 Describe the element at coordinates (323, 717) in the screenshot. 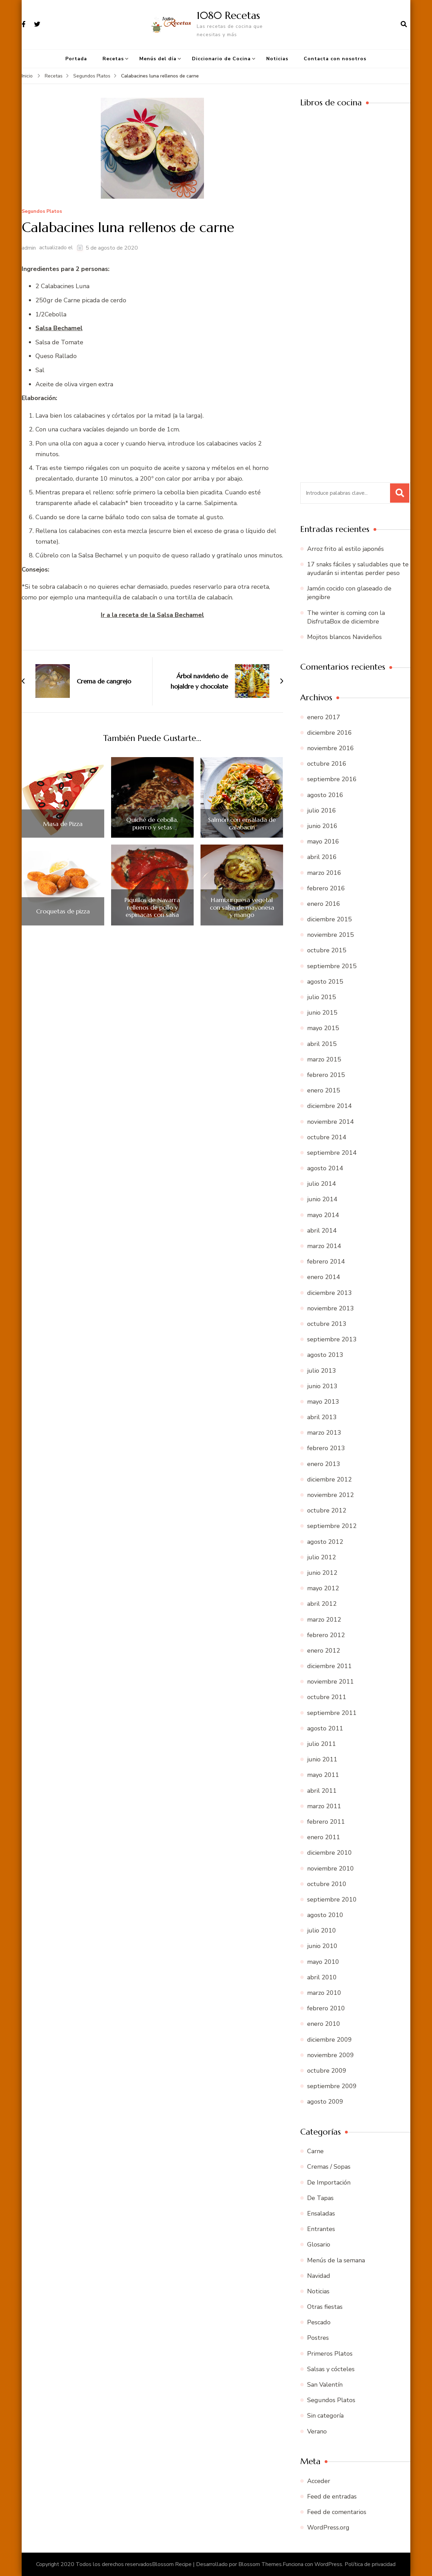

I see `enero 2017` at that location.